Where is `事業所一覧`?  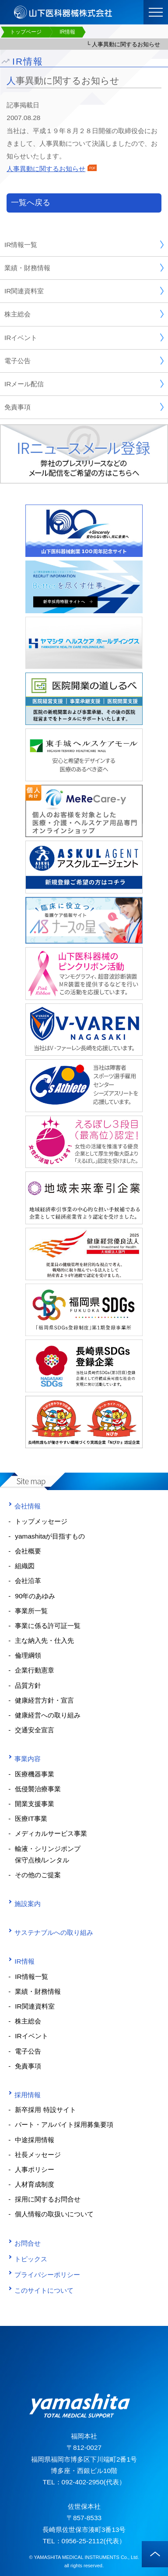
事業所一覧 is located at coordinates (31, 1610).